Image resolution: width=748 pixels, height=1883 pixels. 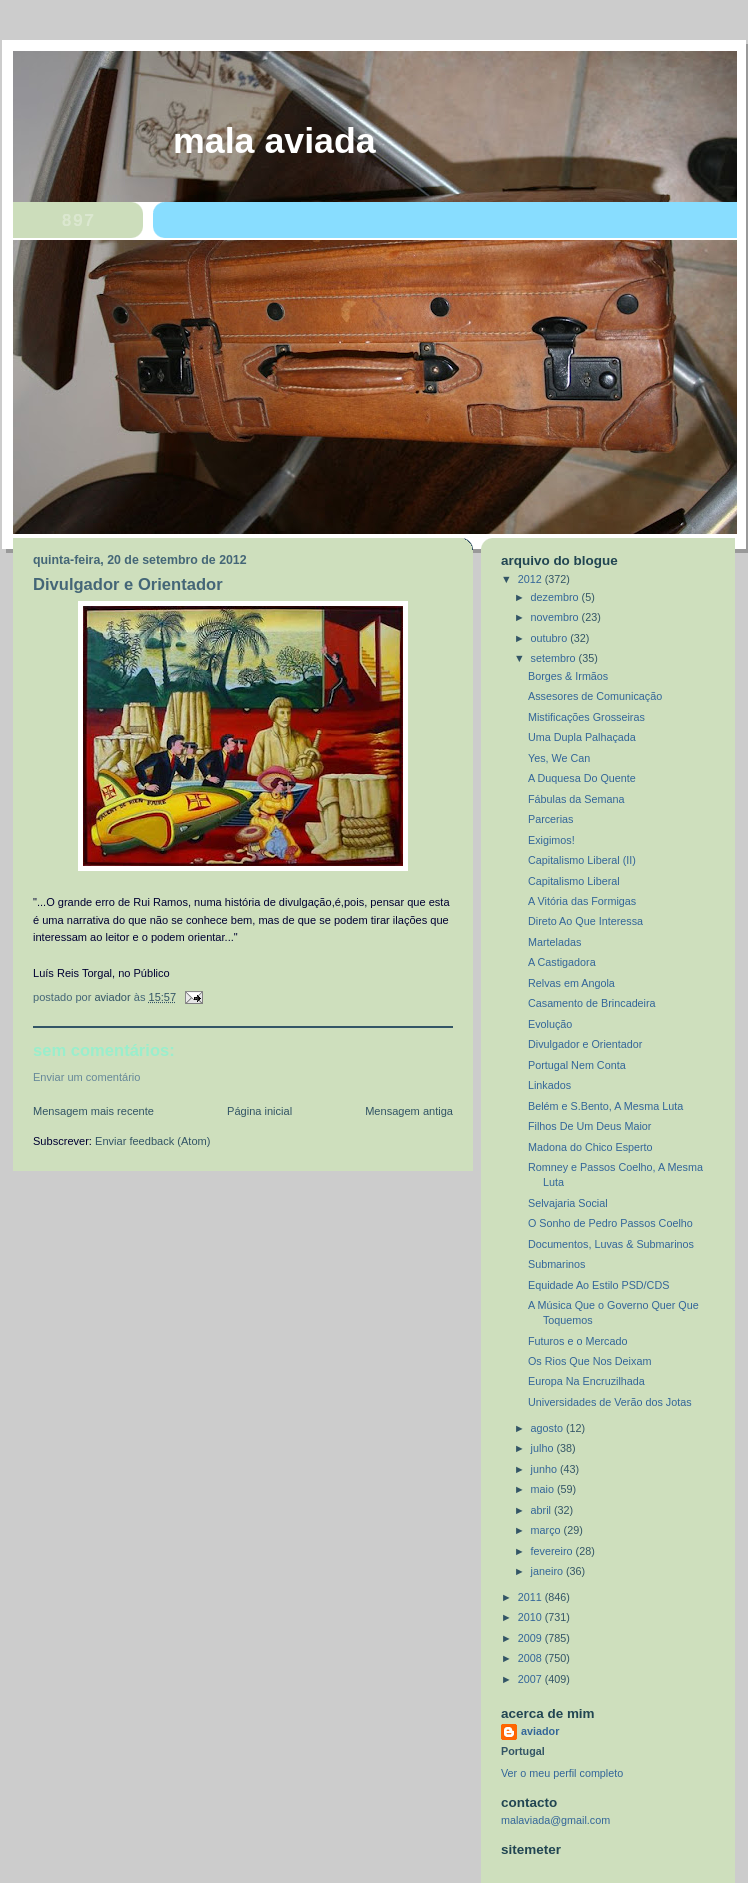 What do you see at coordinates (531, 1638) in the screenshot?
I see `2009` at bounding box center [531, 1638].